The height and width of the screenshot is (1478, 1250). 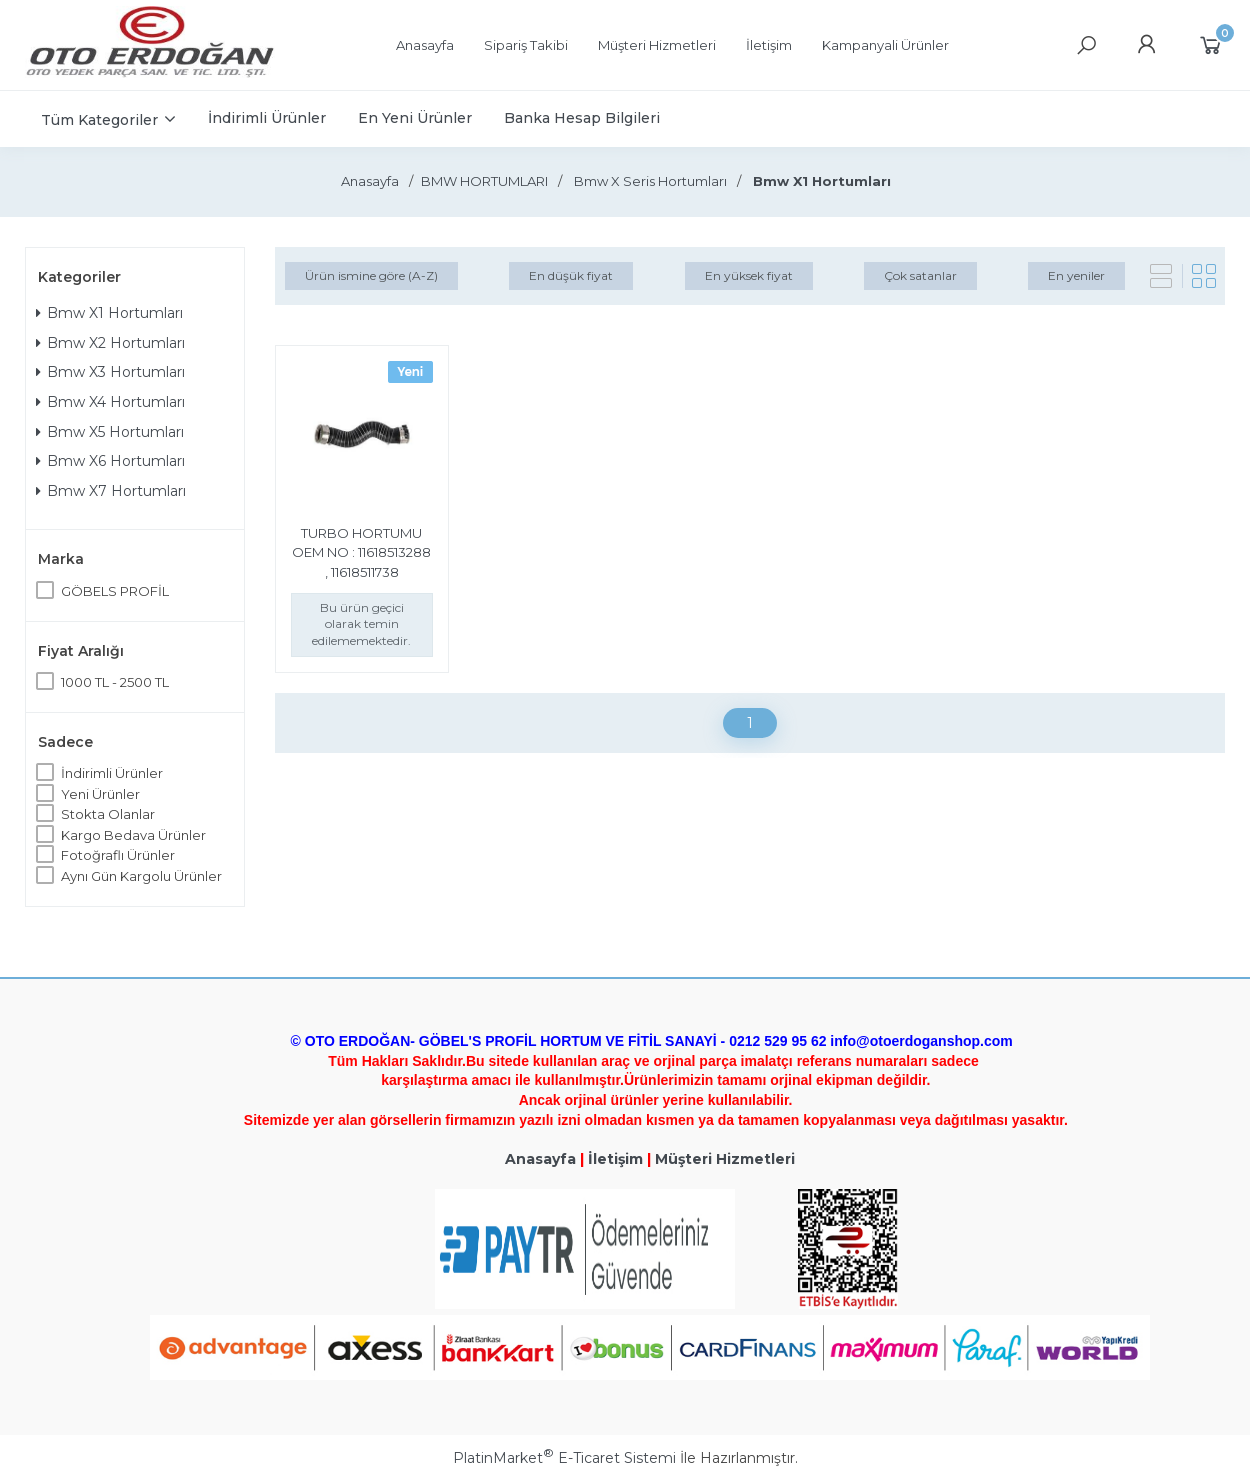 What do you see at coordinates (118, 855) in the screenshot?
I see `Fotoğraflı Ürünler` at bounding box center [118, 855].